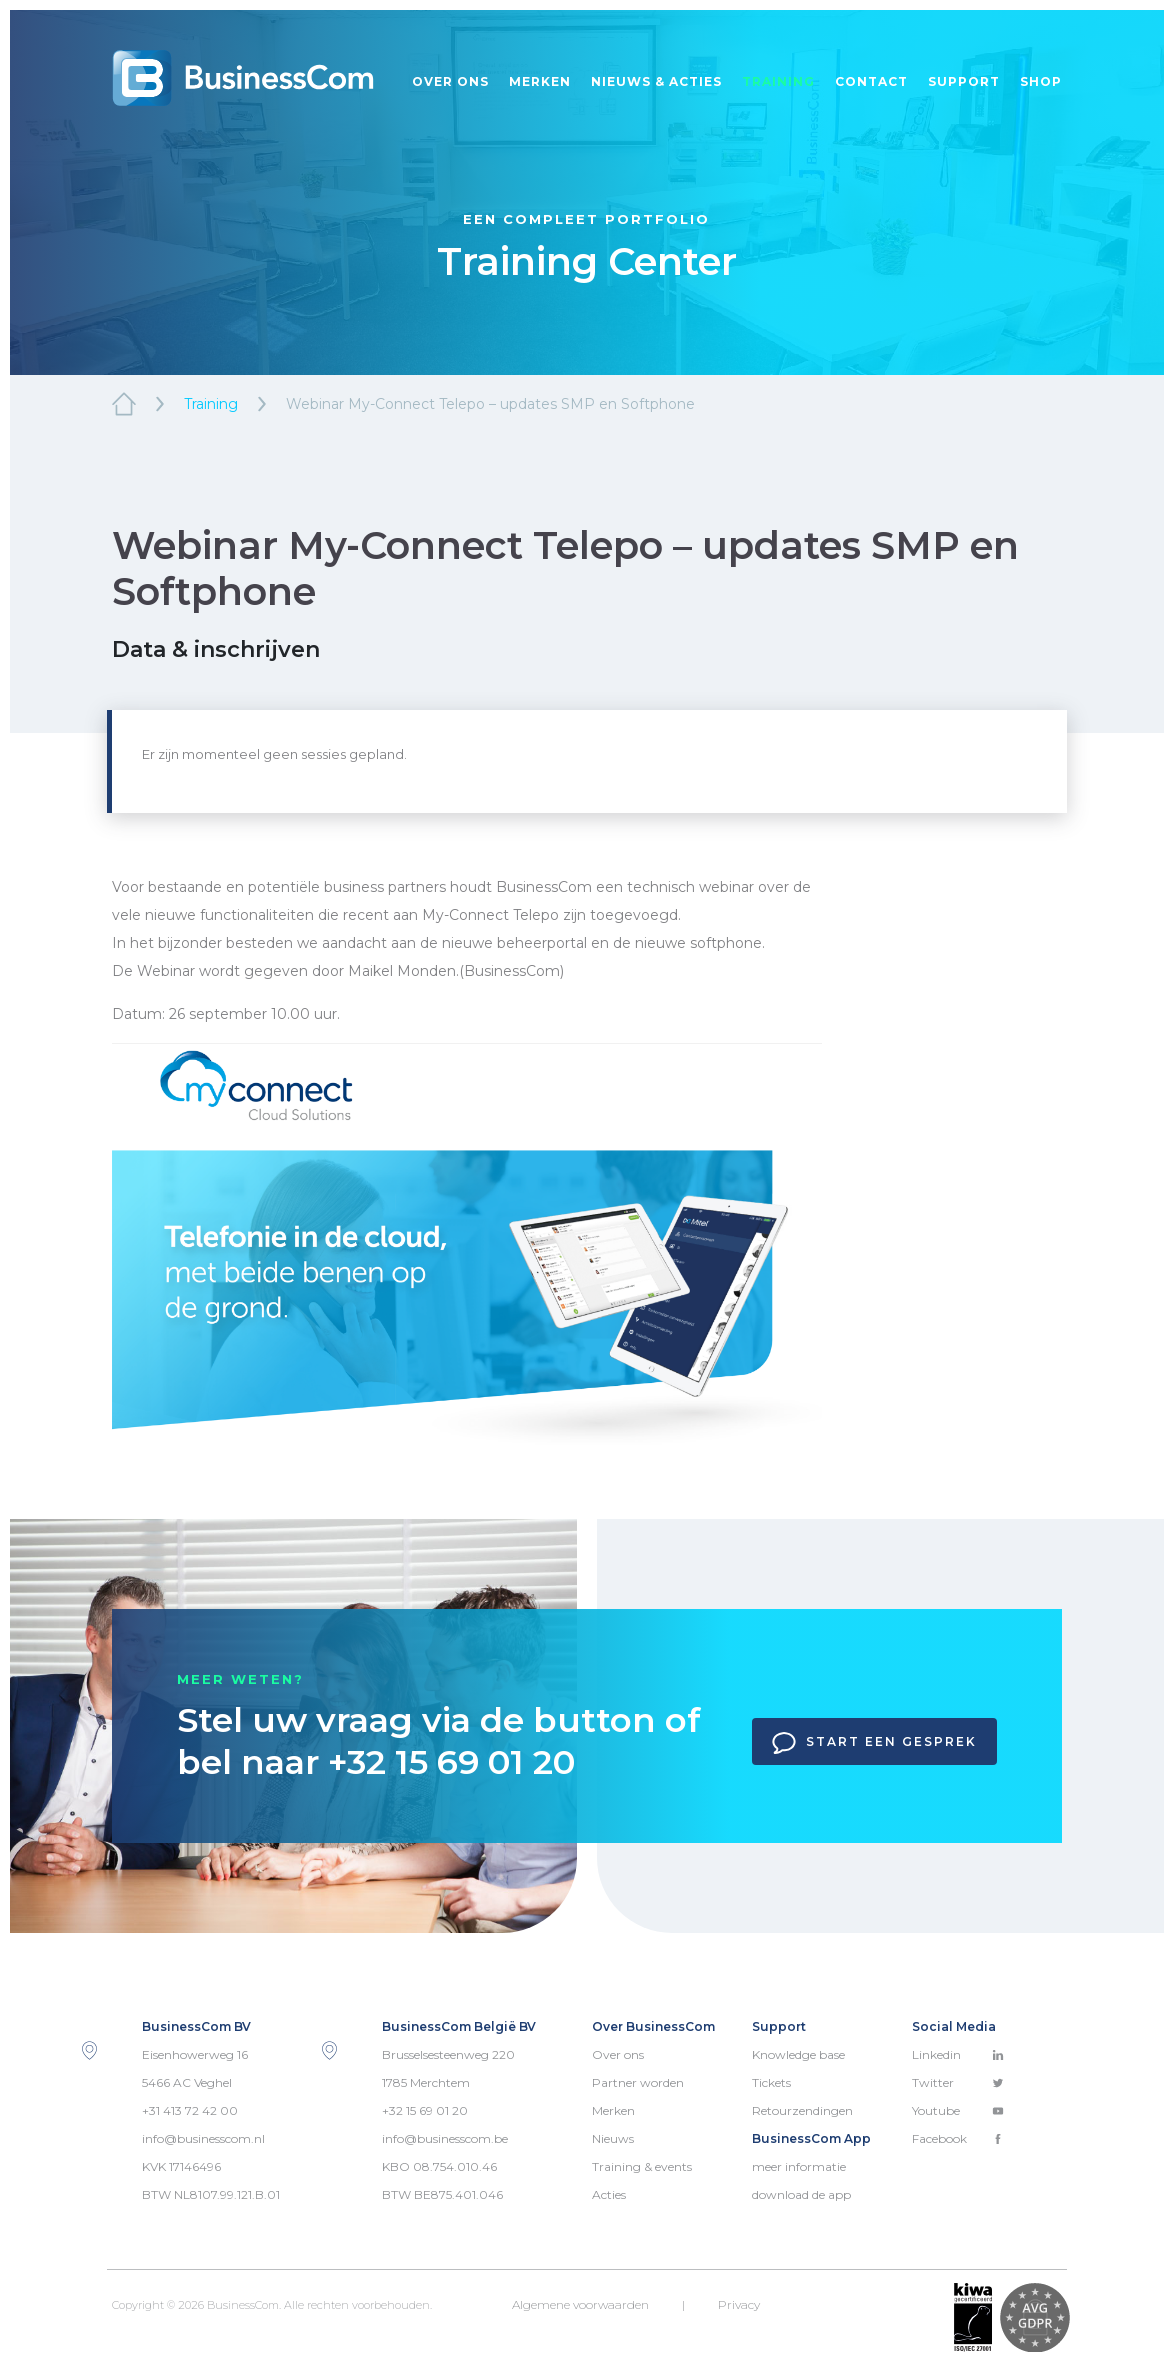  Describe the element at coordinates (540, 81) in the screenshot. I see `Merken` at that location.